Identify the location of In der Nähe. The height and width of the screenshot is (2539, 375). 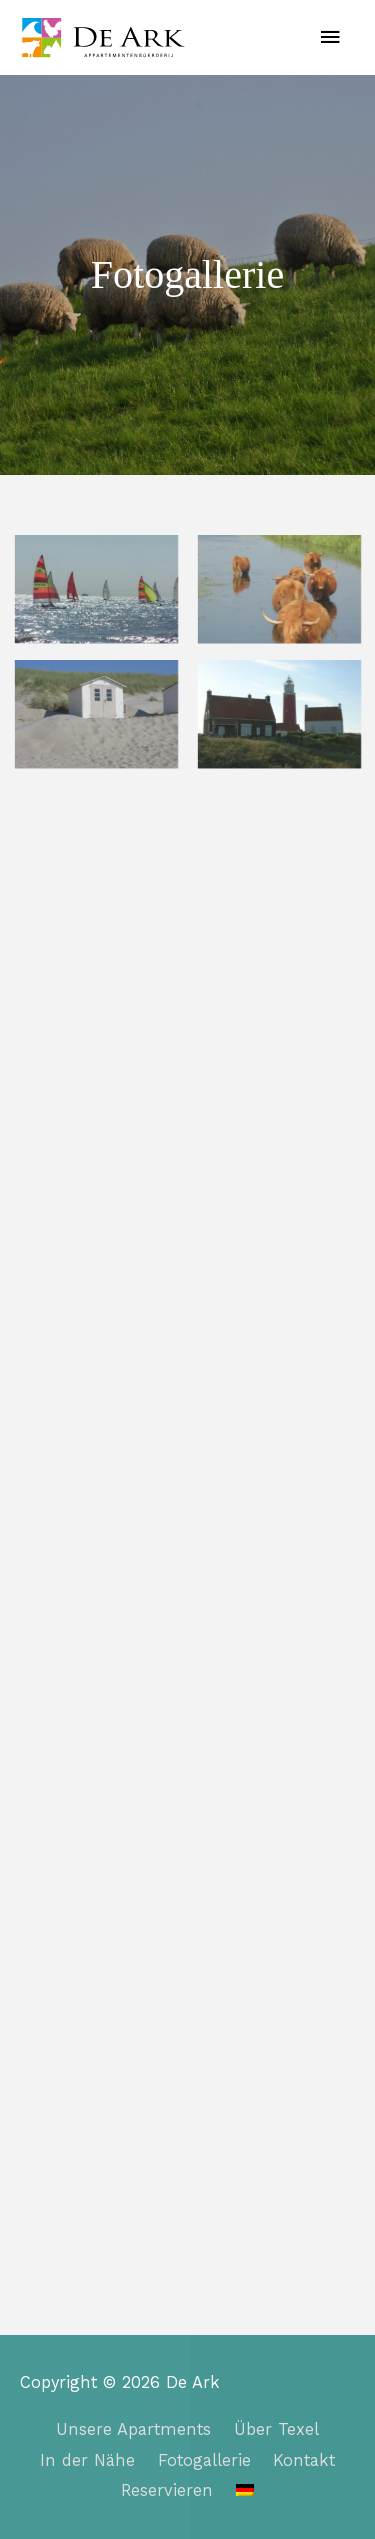
(87, 2460).